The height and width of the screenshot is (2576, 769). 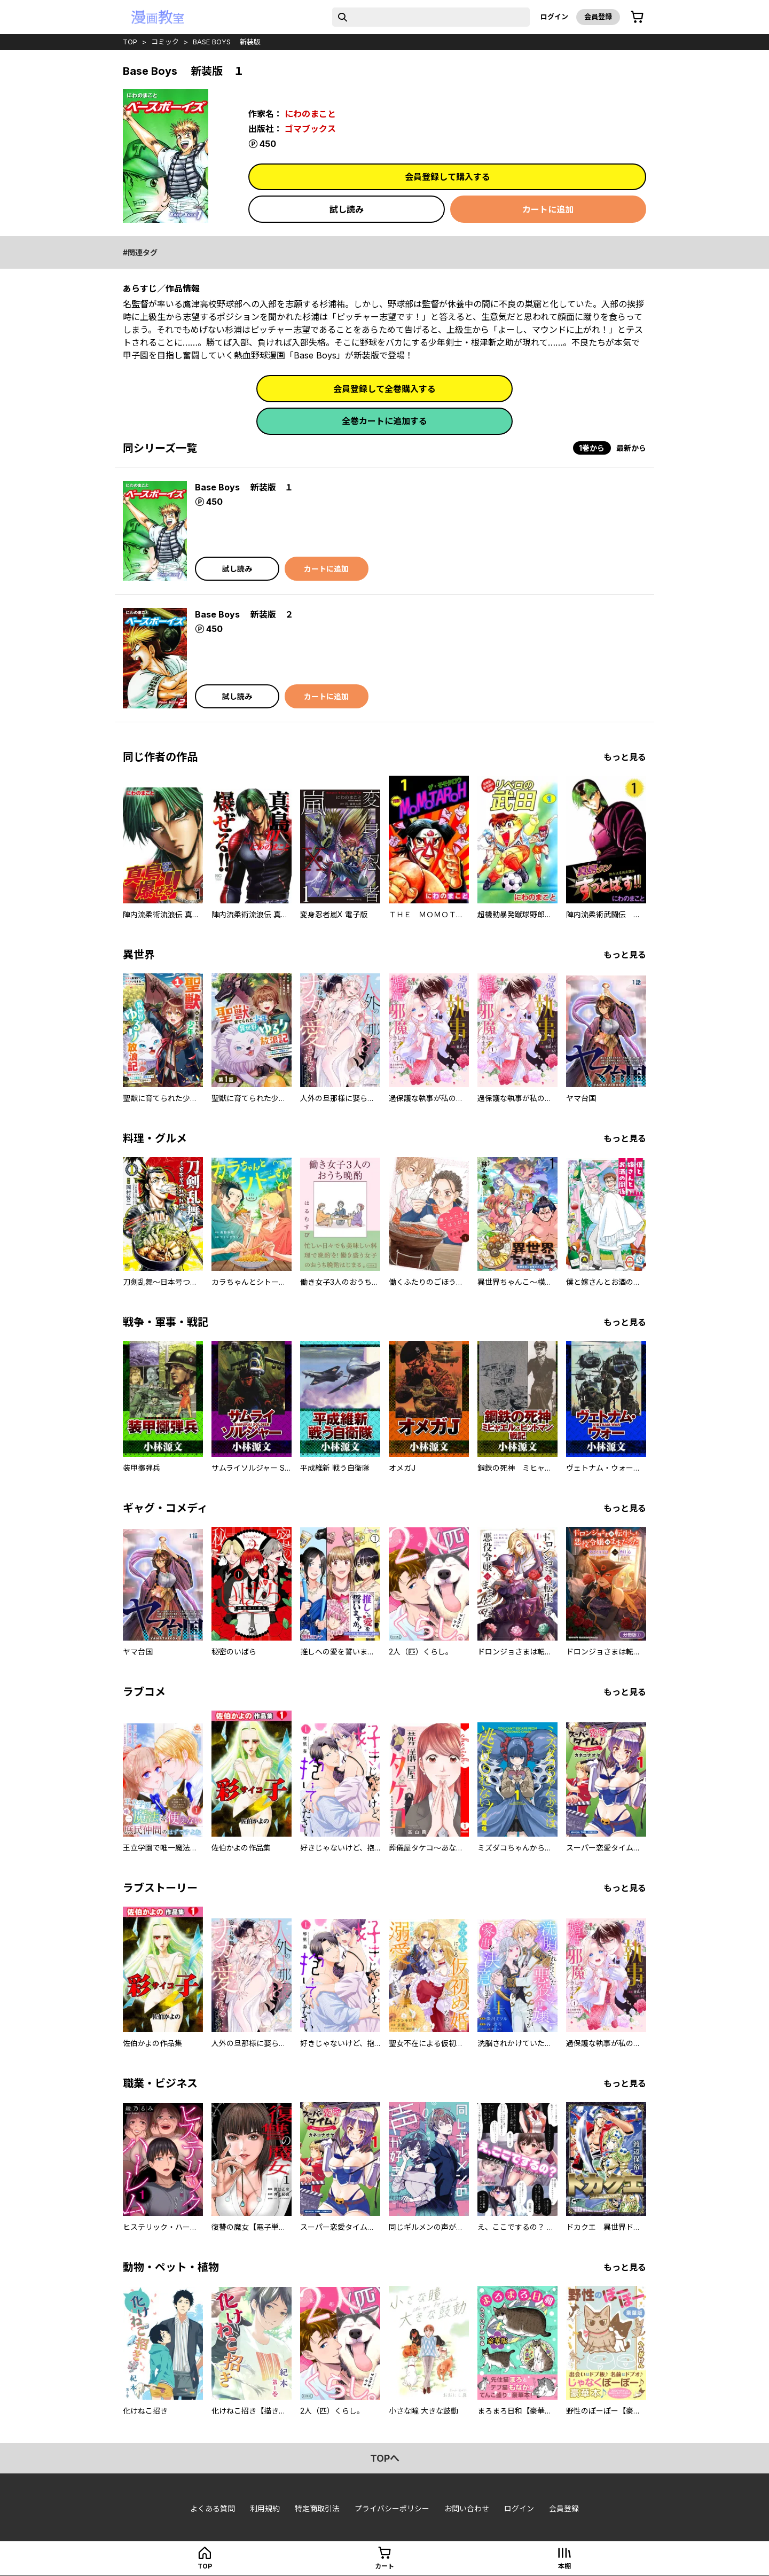 I want to click on 会員登録して購入する, so click(x=447, y=176).